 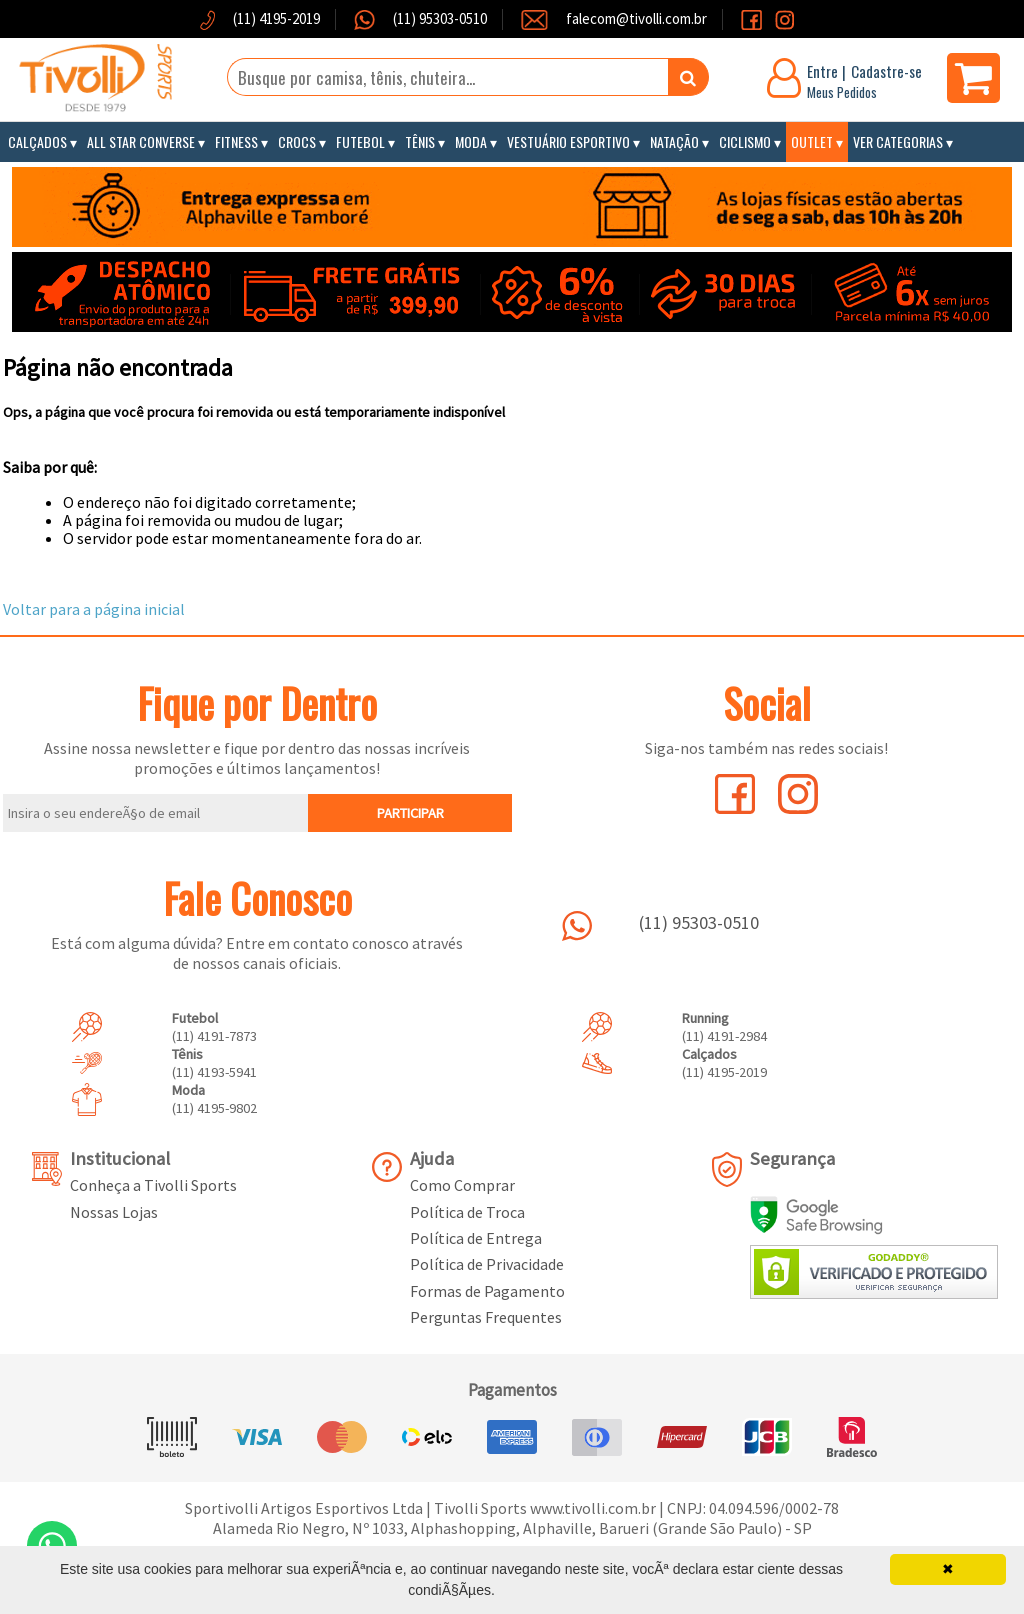 What do you see at coordinates (462, 1185) in the screenshot?
I see `Como Comprar` at bounding box center [462, 1185].